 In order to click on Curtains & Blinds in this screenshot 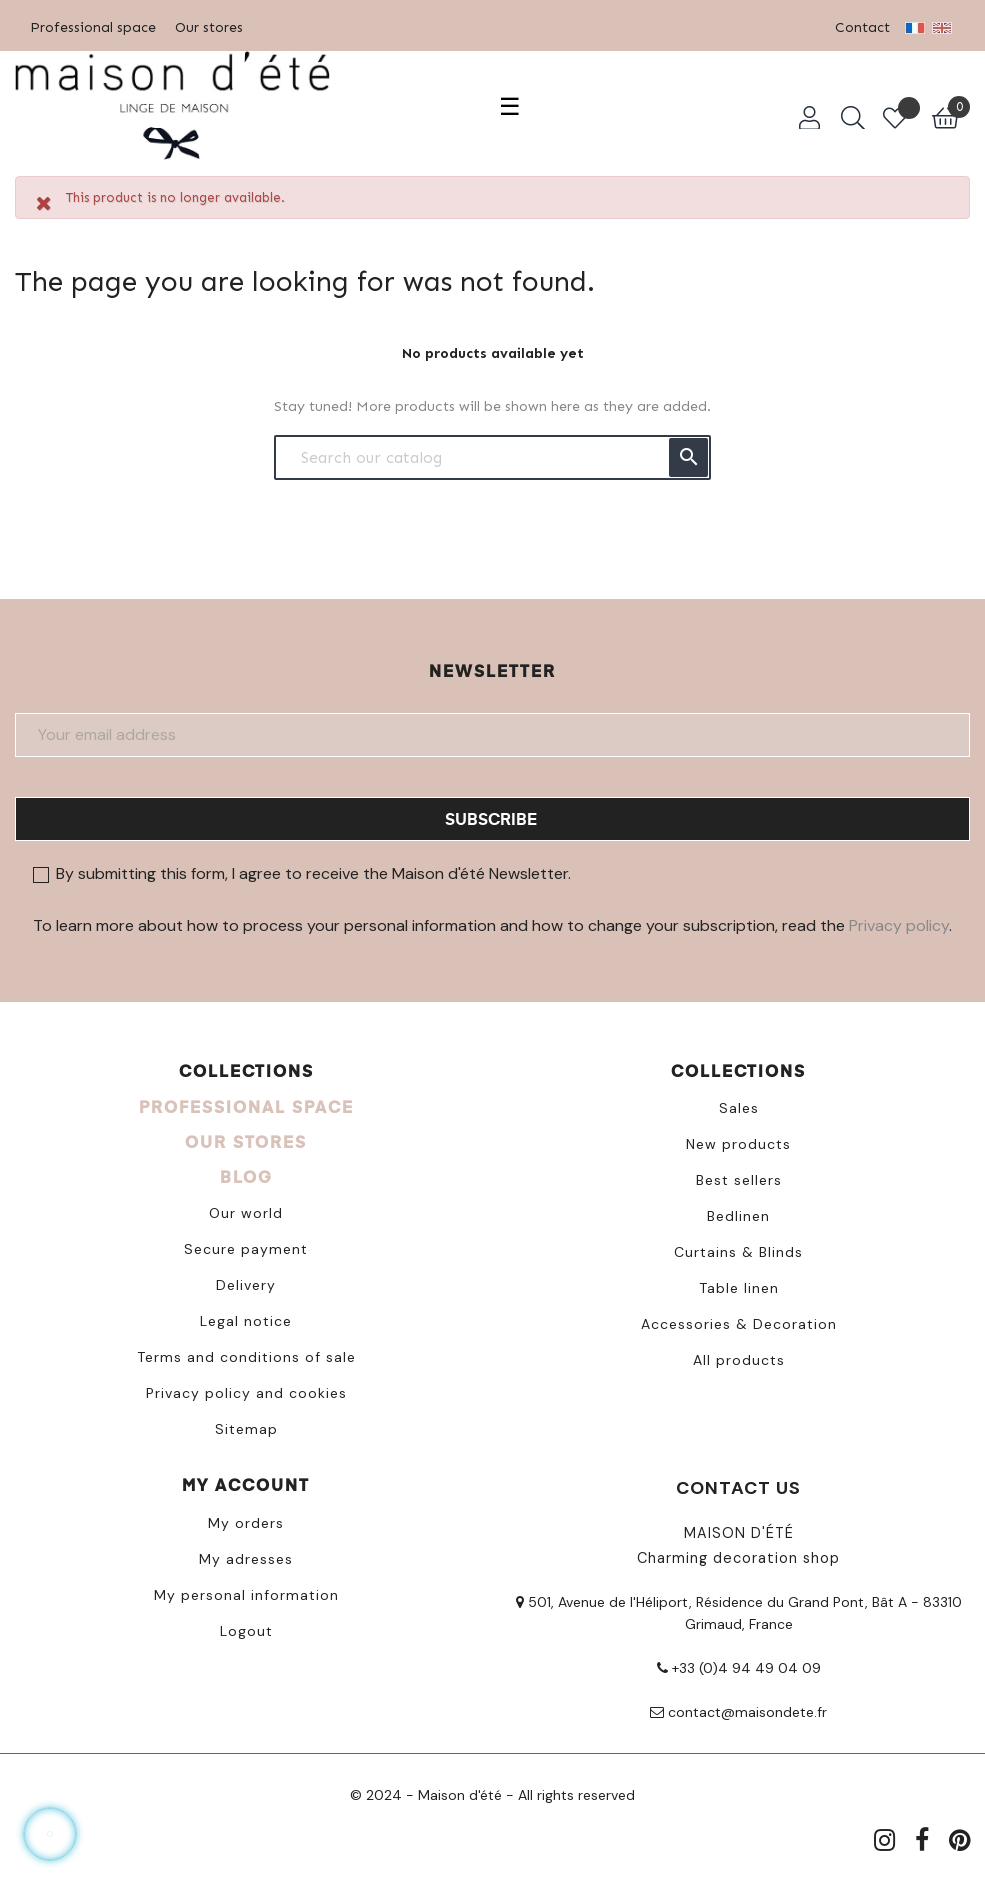, I will do `click(738, 1252)`.